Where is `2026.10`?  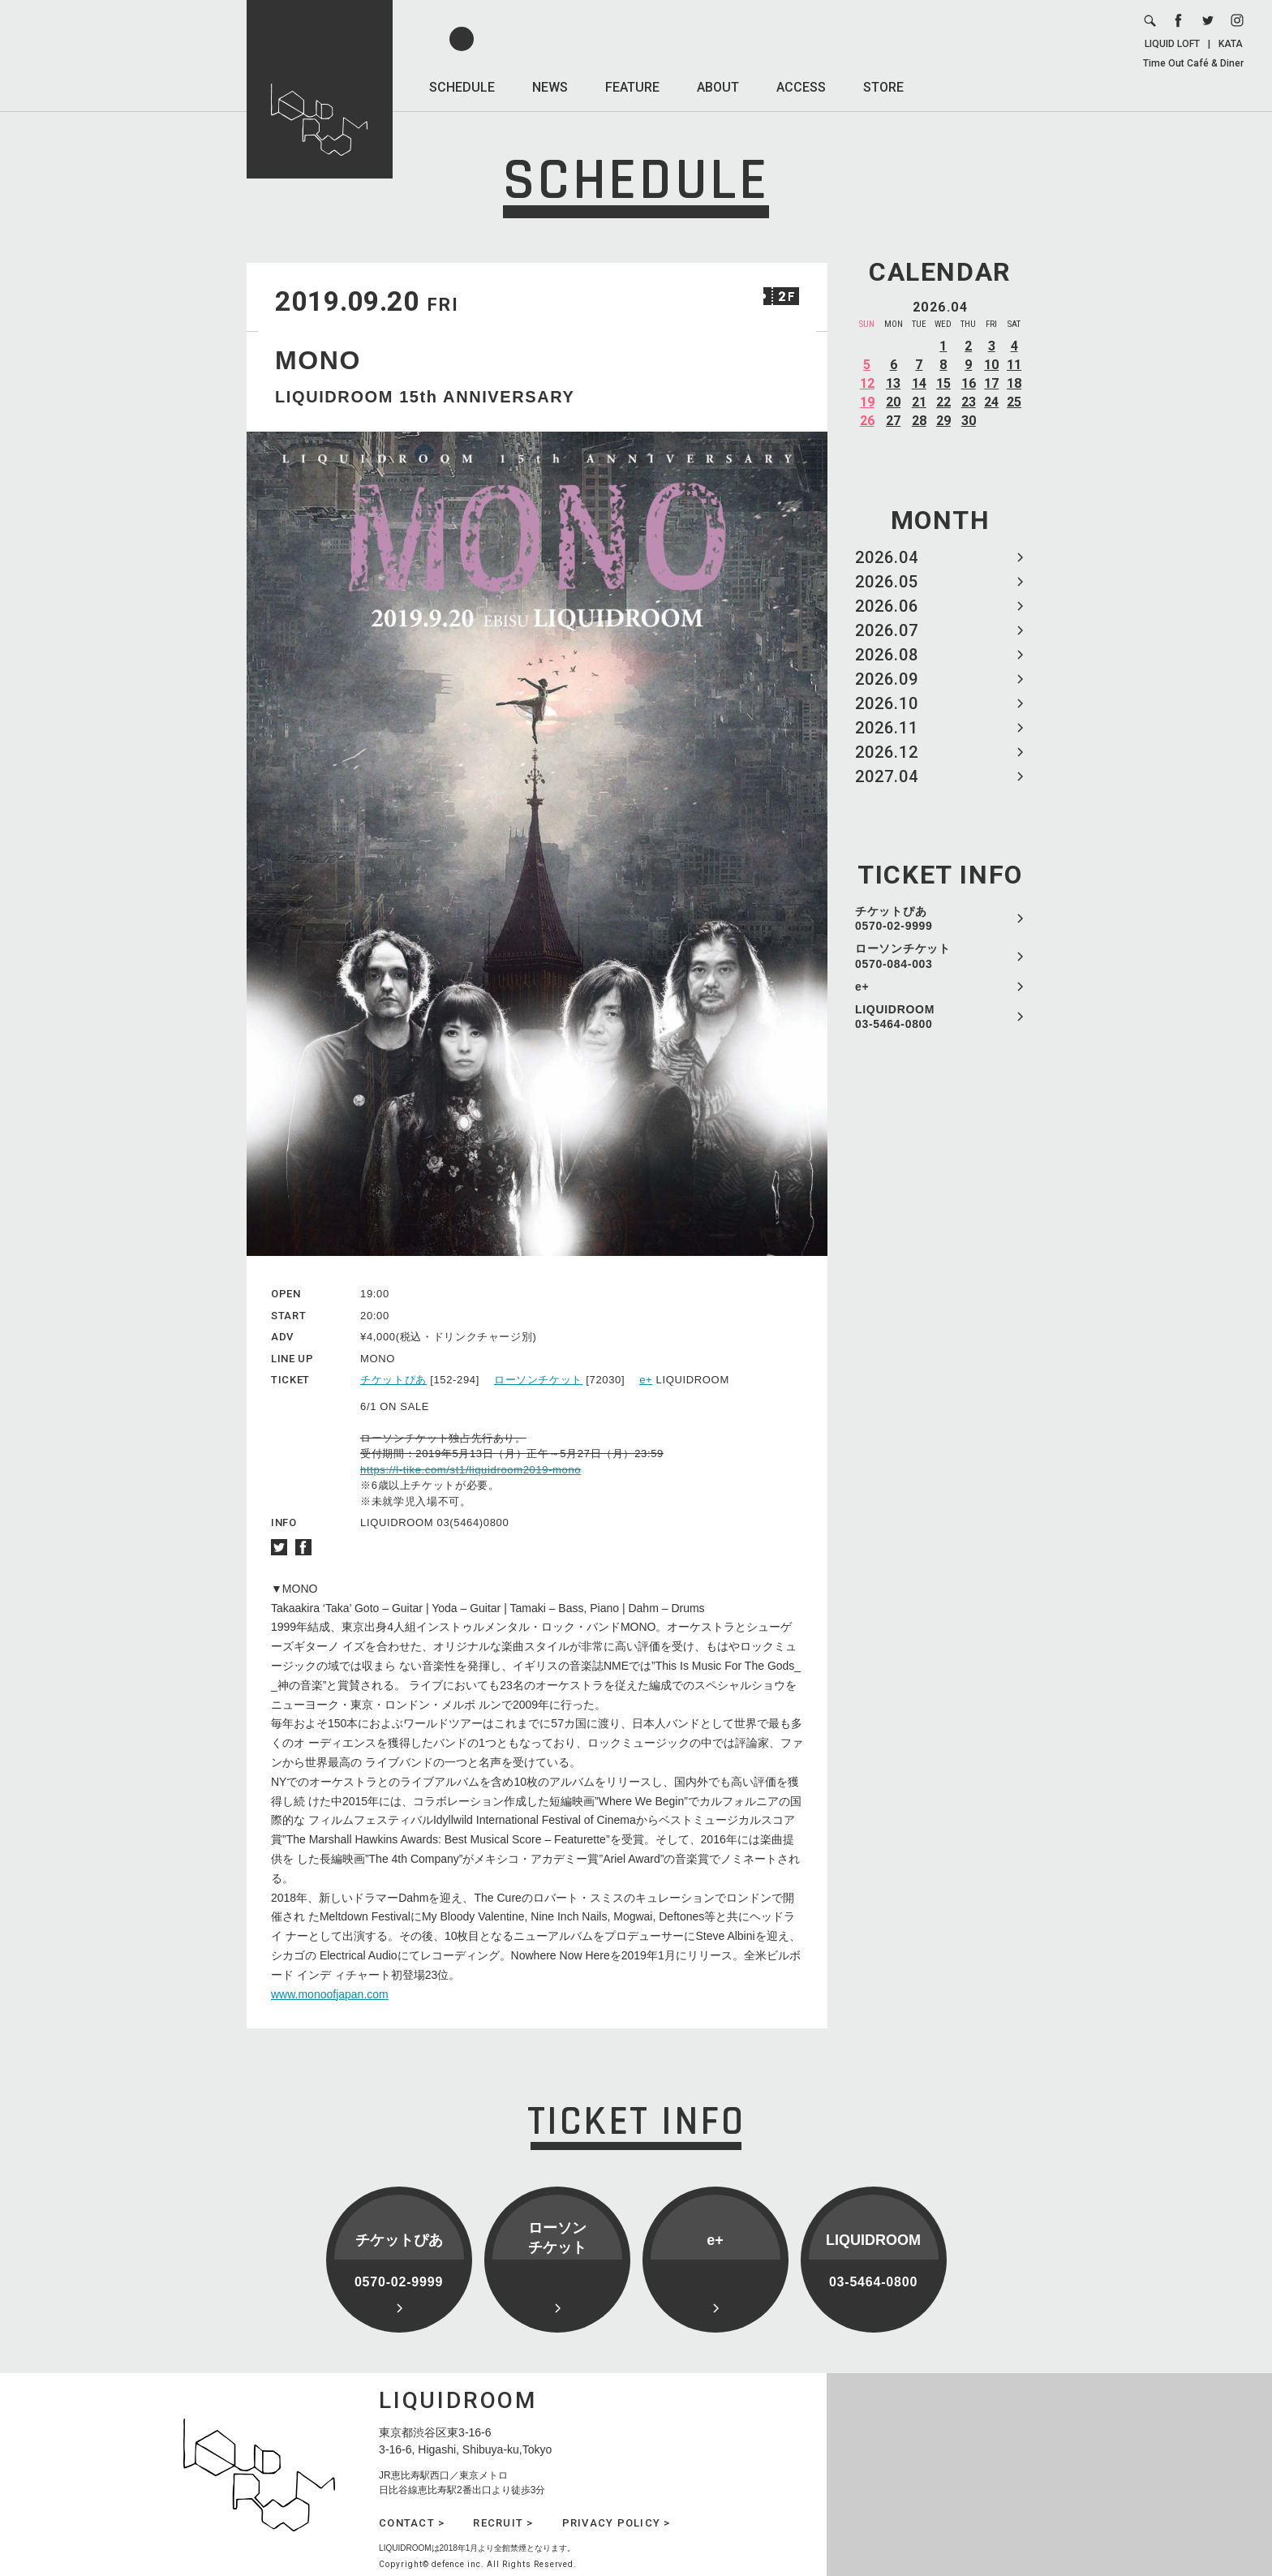
2026.10 is located at coordinates (886, 703).